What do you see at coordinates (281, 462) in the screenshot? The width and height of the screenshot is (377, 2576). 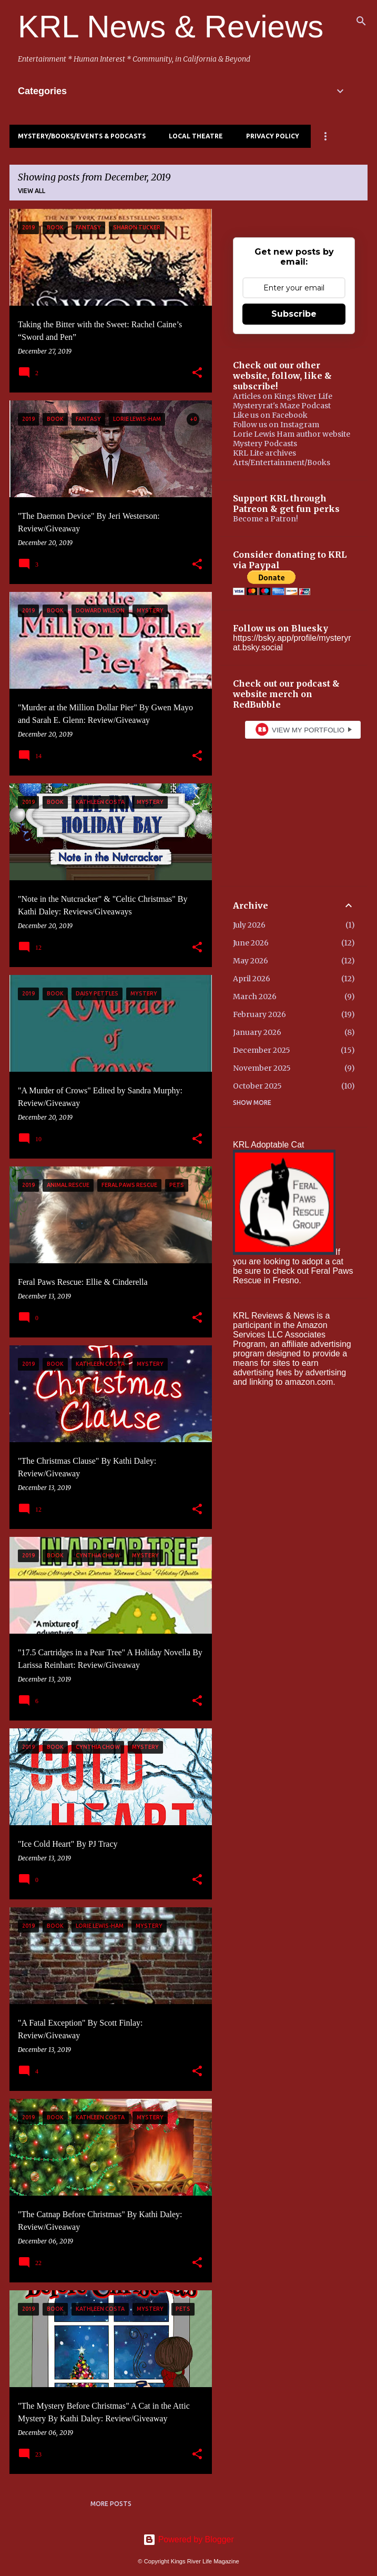 I see `Arts/Entertainment/Books` at bounding box center [281, 462].